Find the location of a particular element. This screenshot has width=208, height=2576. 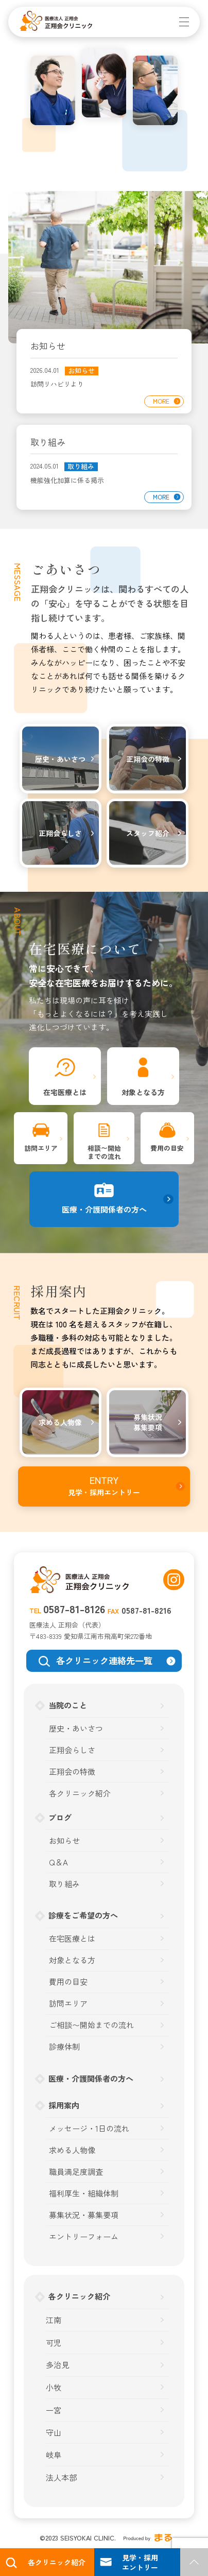

守山 is located at coordinates (53, 2432).